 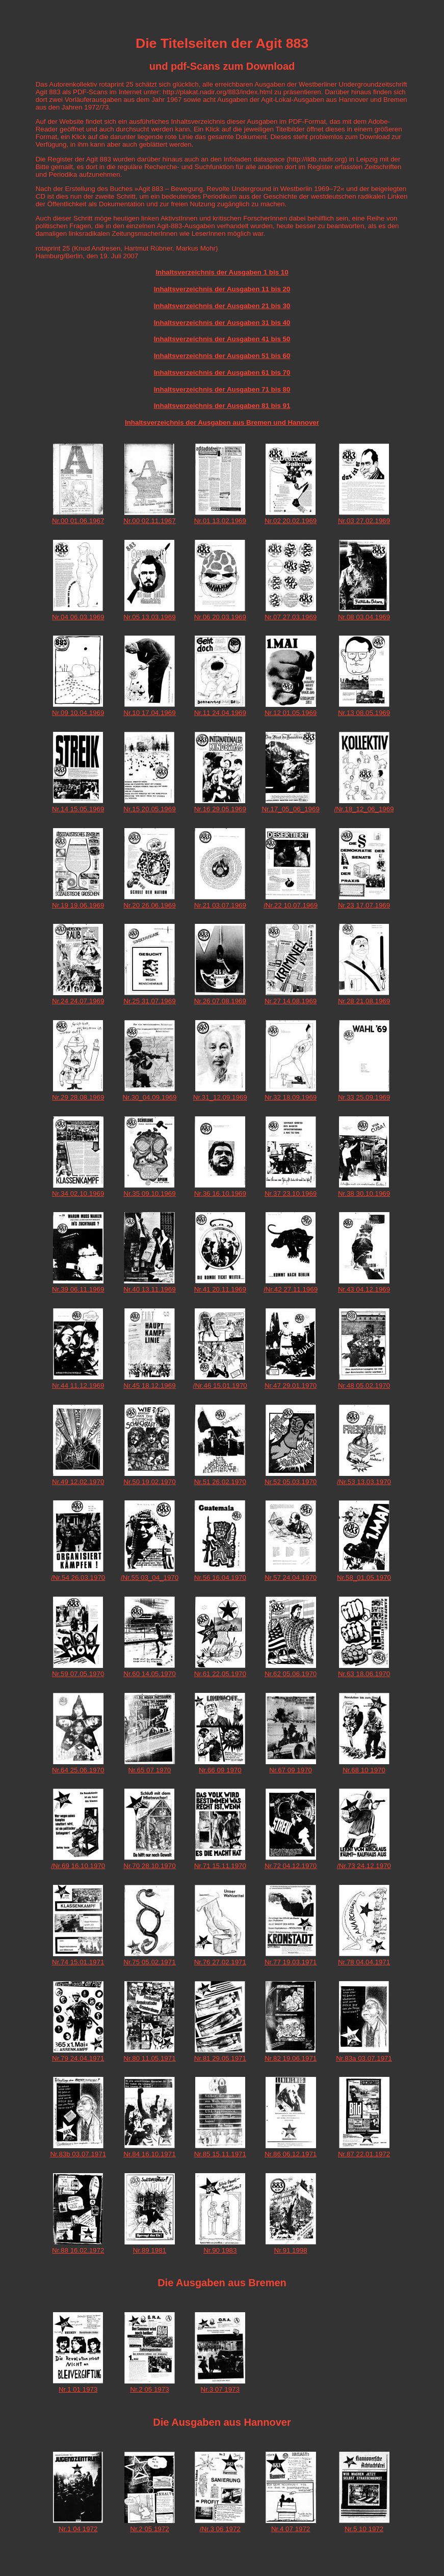 What do you see at coordinates (364, 905) in the screenshot?
I see `Nr.23 17.07.1969` at bounding box center [364, 905].